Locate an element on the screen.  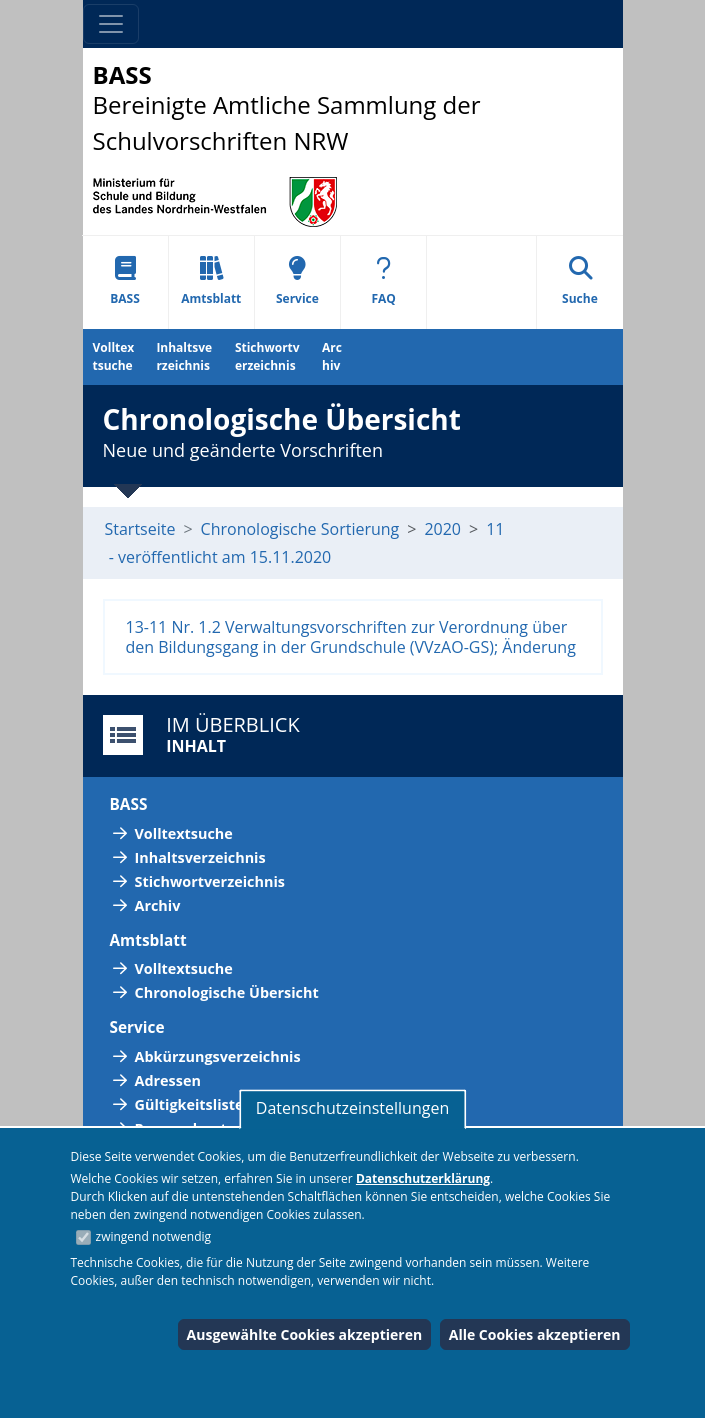
zwingend notwendig is located at coordinates (154, 1236).